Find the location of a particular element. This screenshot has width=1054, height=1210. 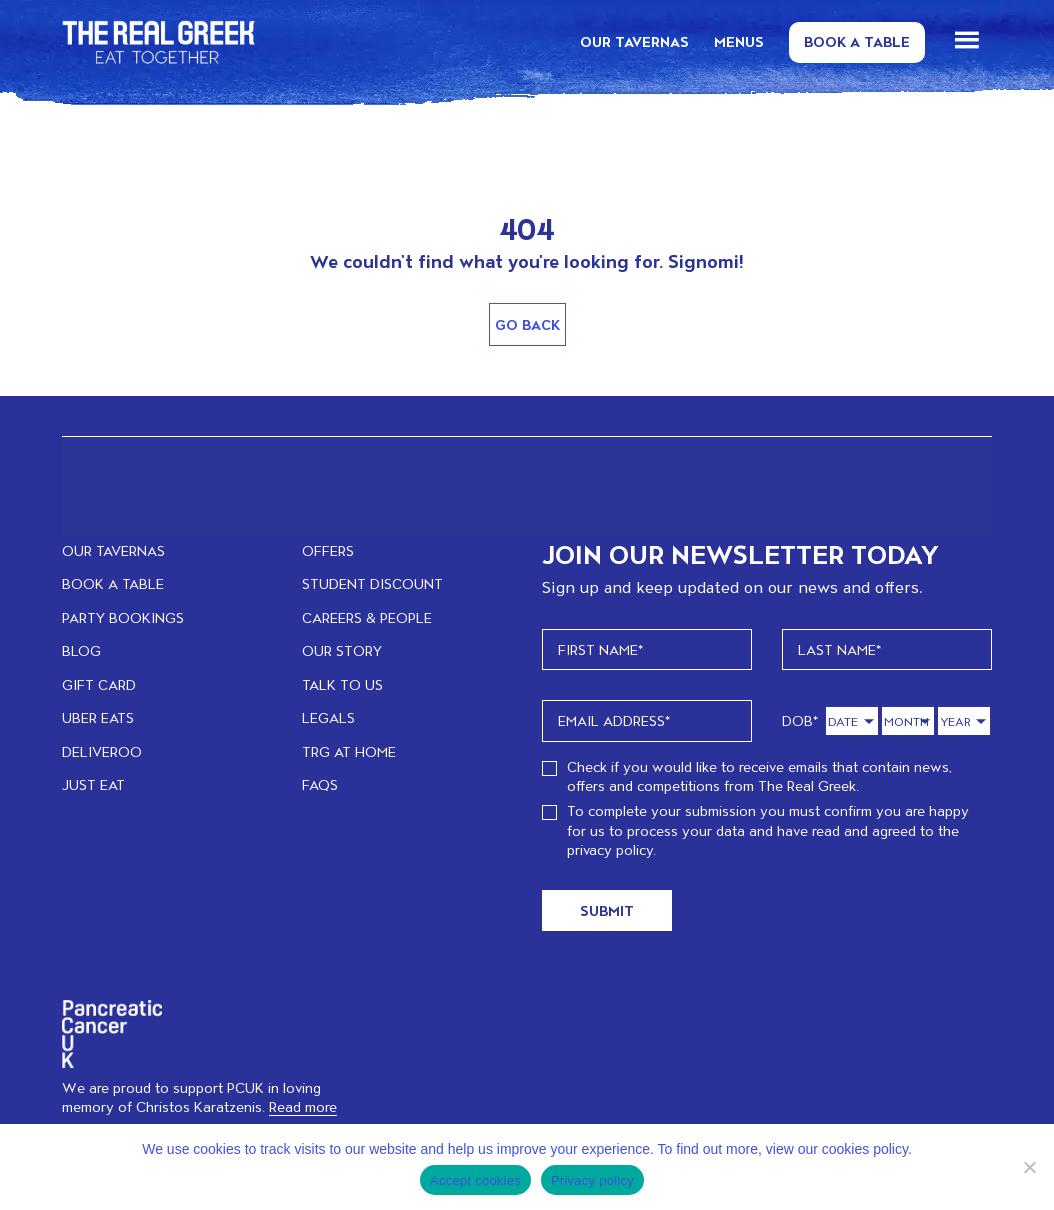

GIFT CARD is located at coordinates (99, 684).